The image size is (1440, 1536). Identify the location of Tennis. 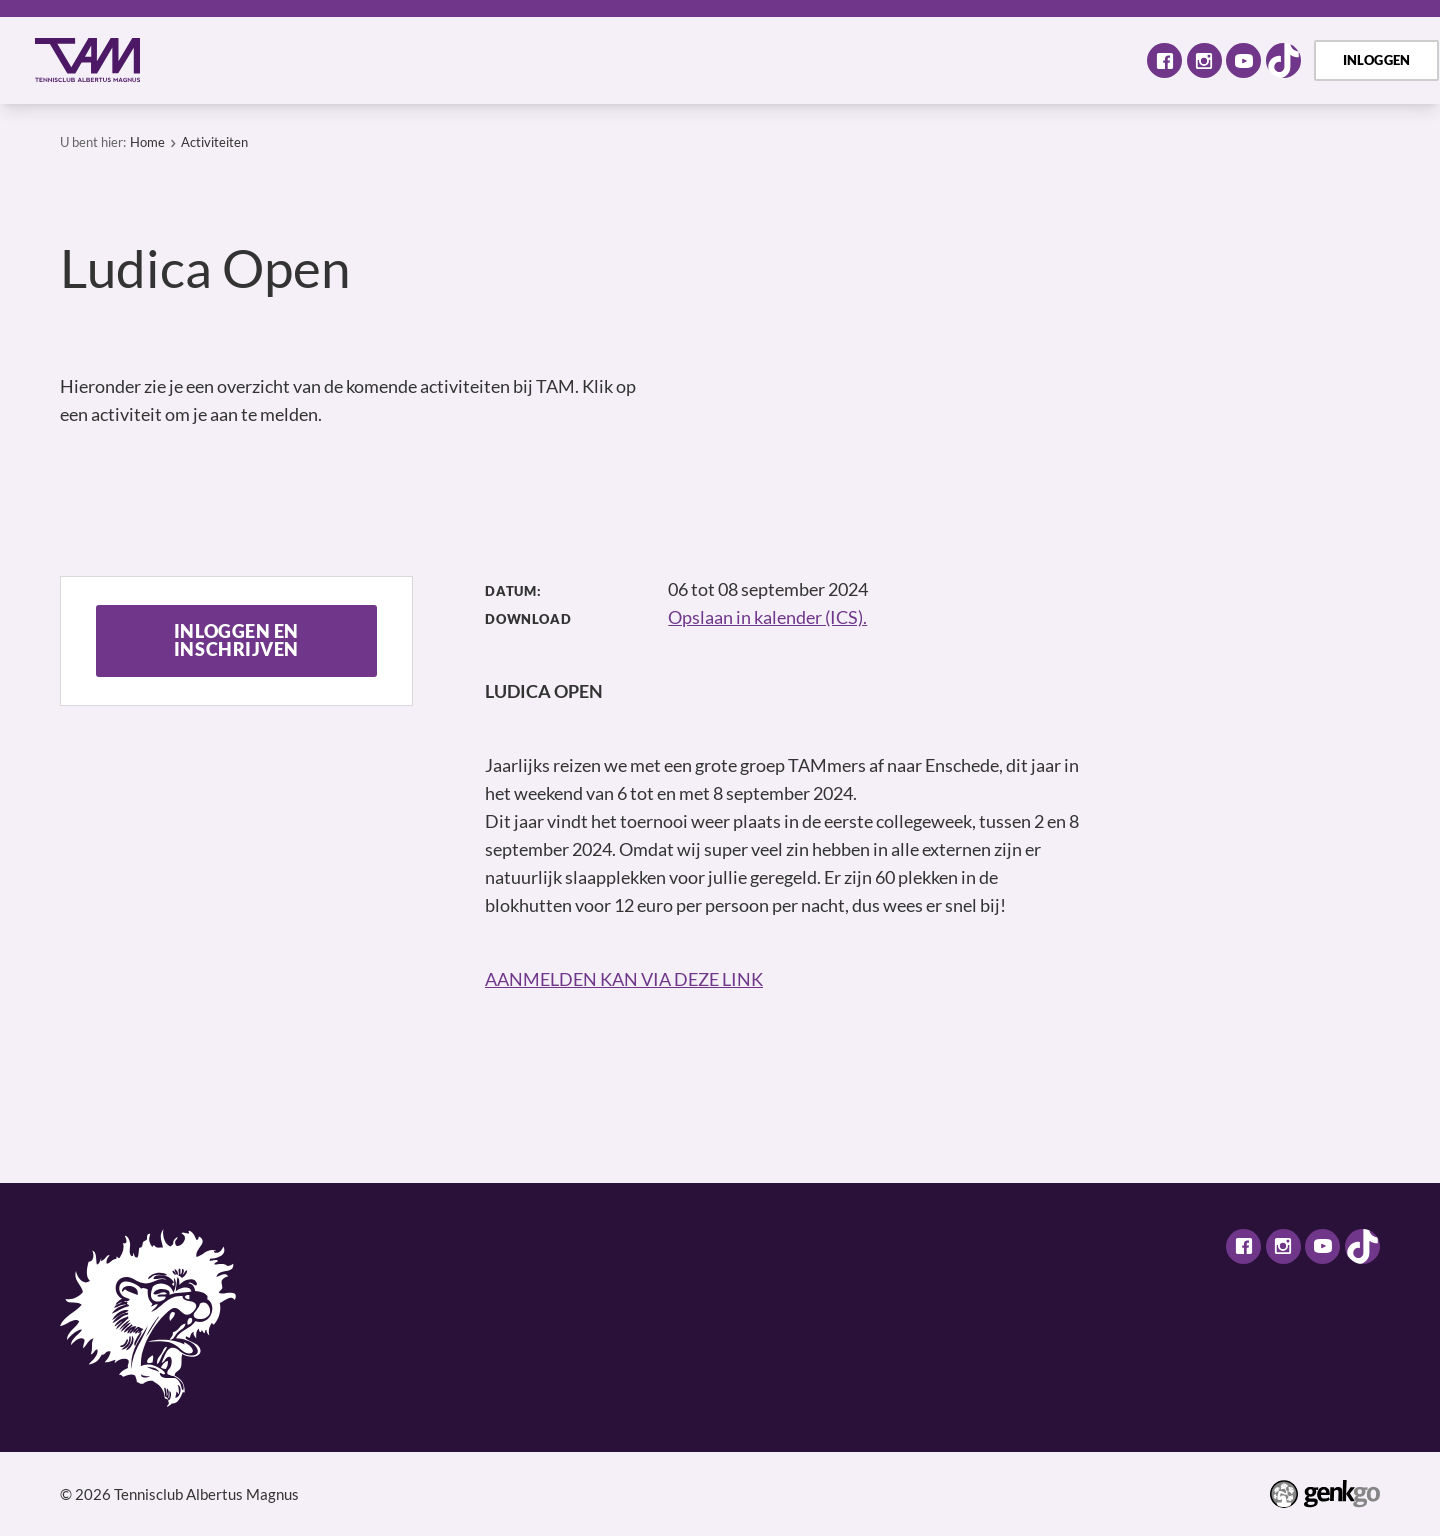
(519, 59).